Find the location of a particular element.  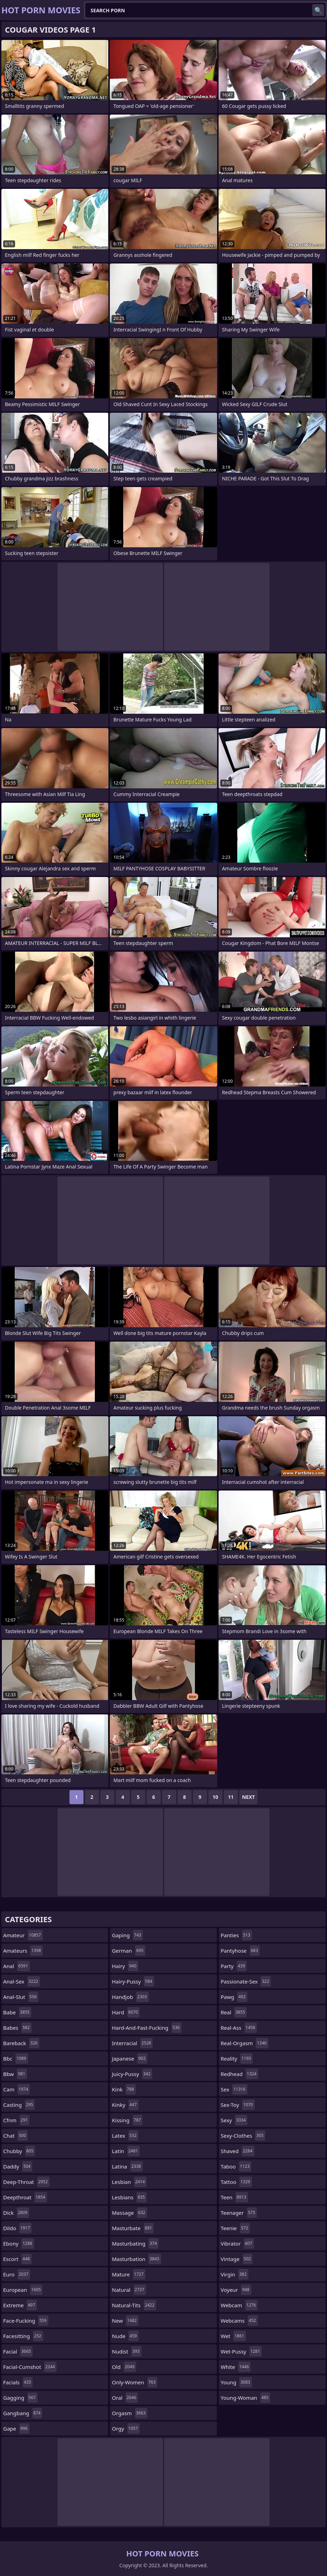

sex is located at coordinates (234, 2089).